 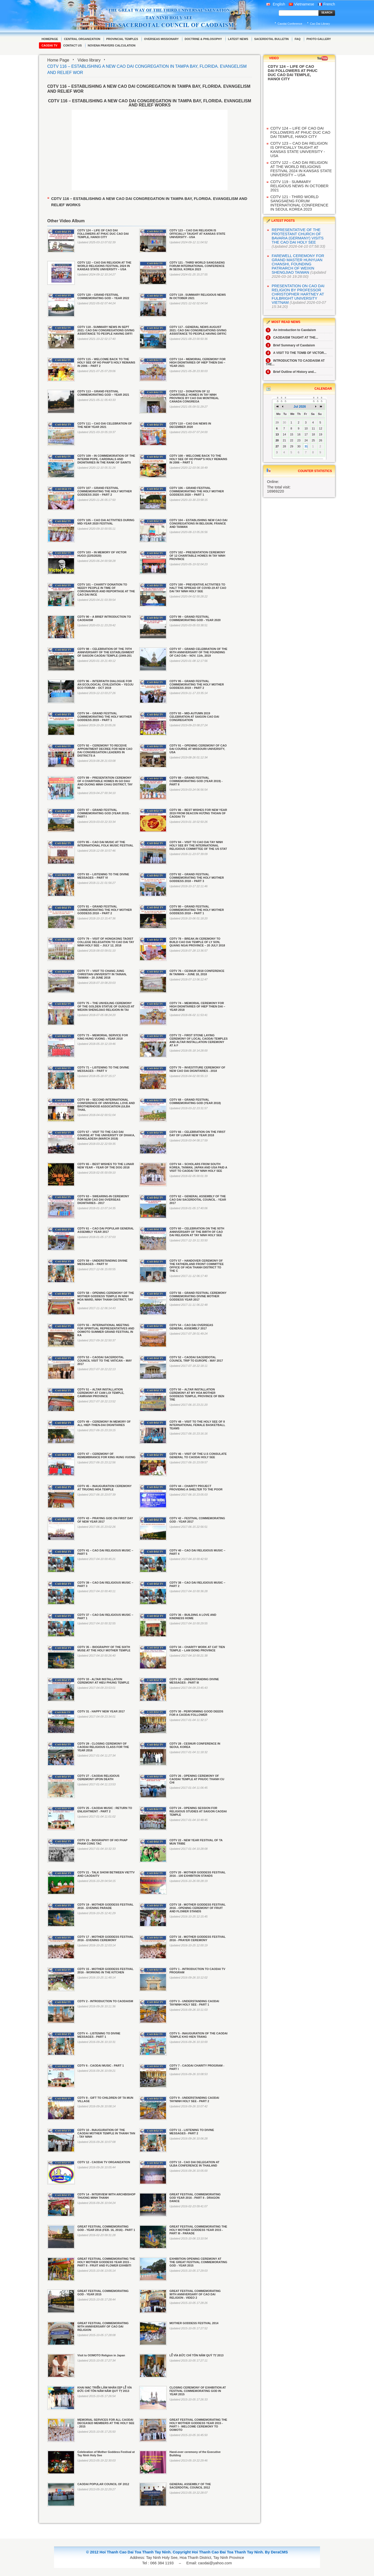 I want to click on CDTV 75 – THE UNVEILING CEREMONY OF THE GOLDEN STATUE OF GUIGUZI AT WEIXIN SHENGJIAO RELIGION IN TAI, so click(x=106, y=1006).